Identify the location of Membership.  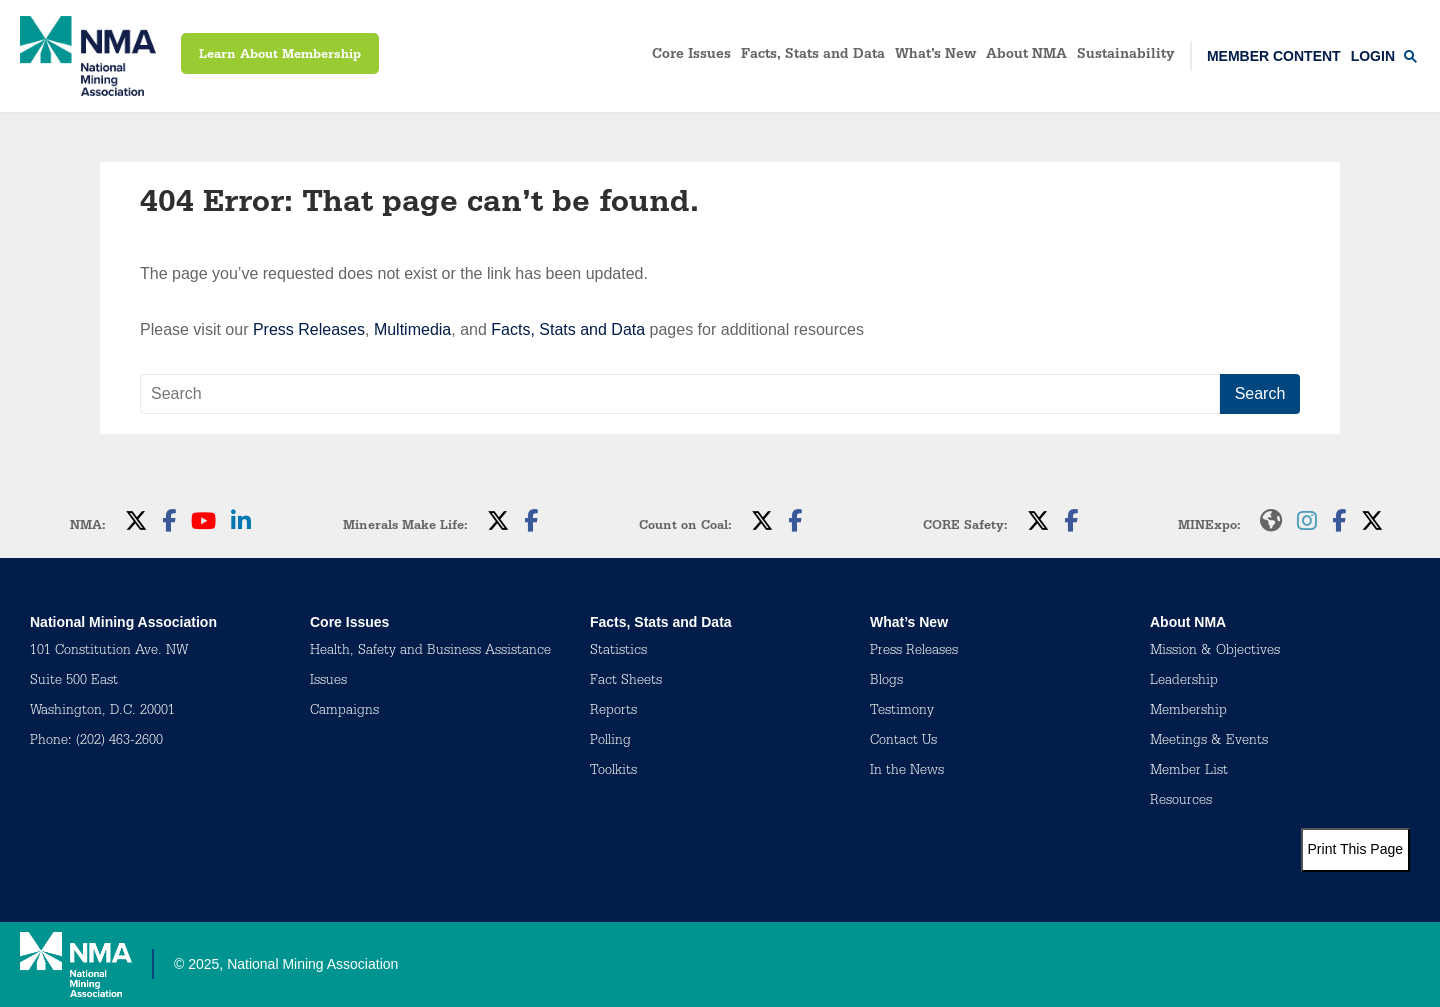
(1188, 712).